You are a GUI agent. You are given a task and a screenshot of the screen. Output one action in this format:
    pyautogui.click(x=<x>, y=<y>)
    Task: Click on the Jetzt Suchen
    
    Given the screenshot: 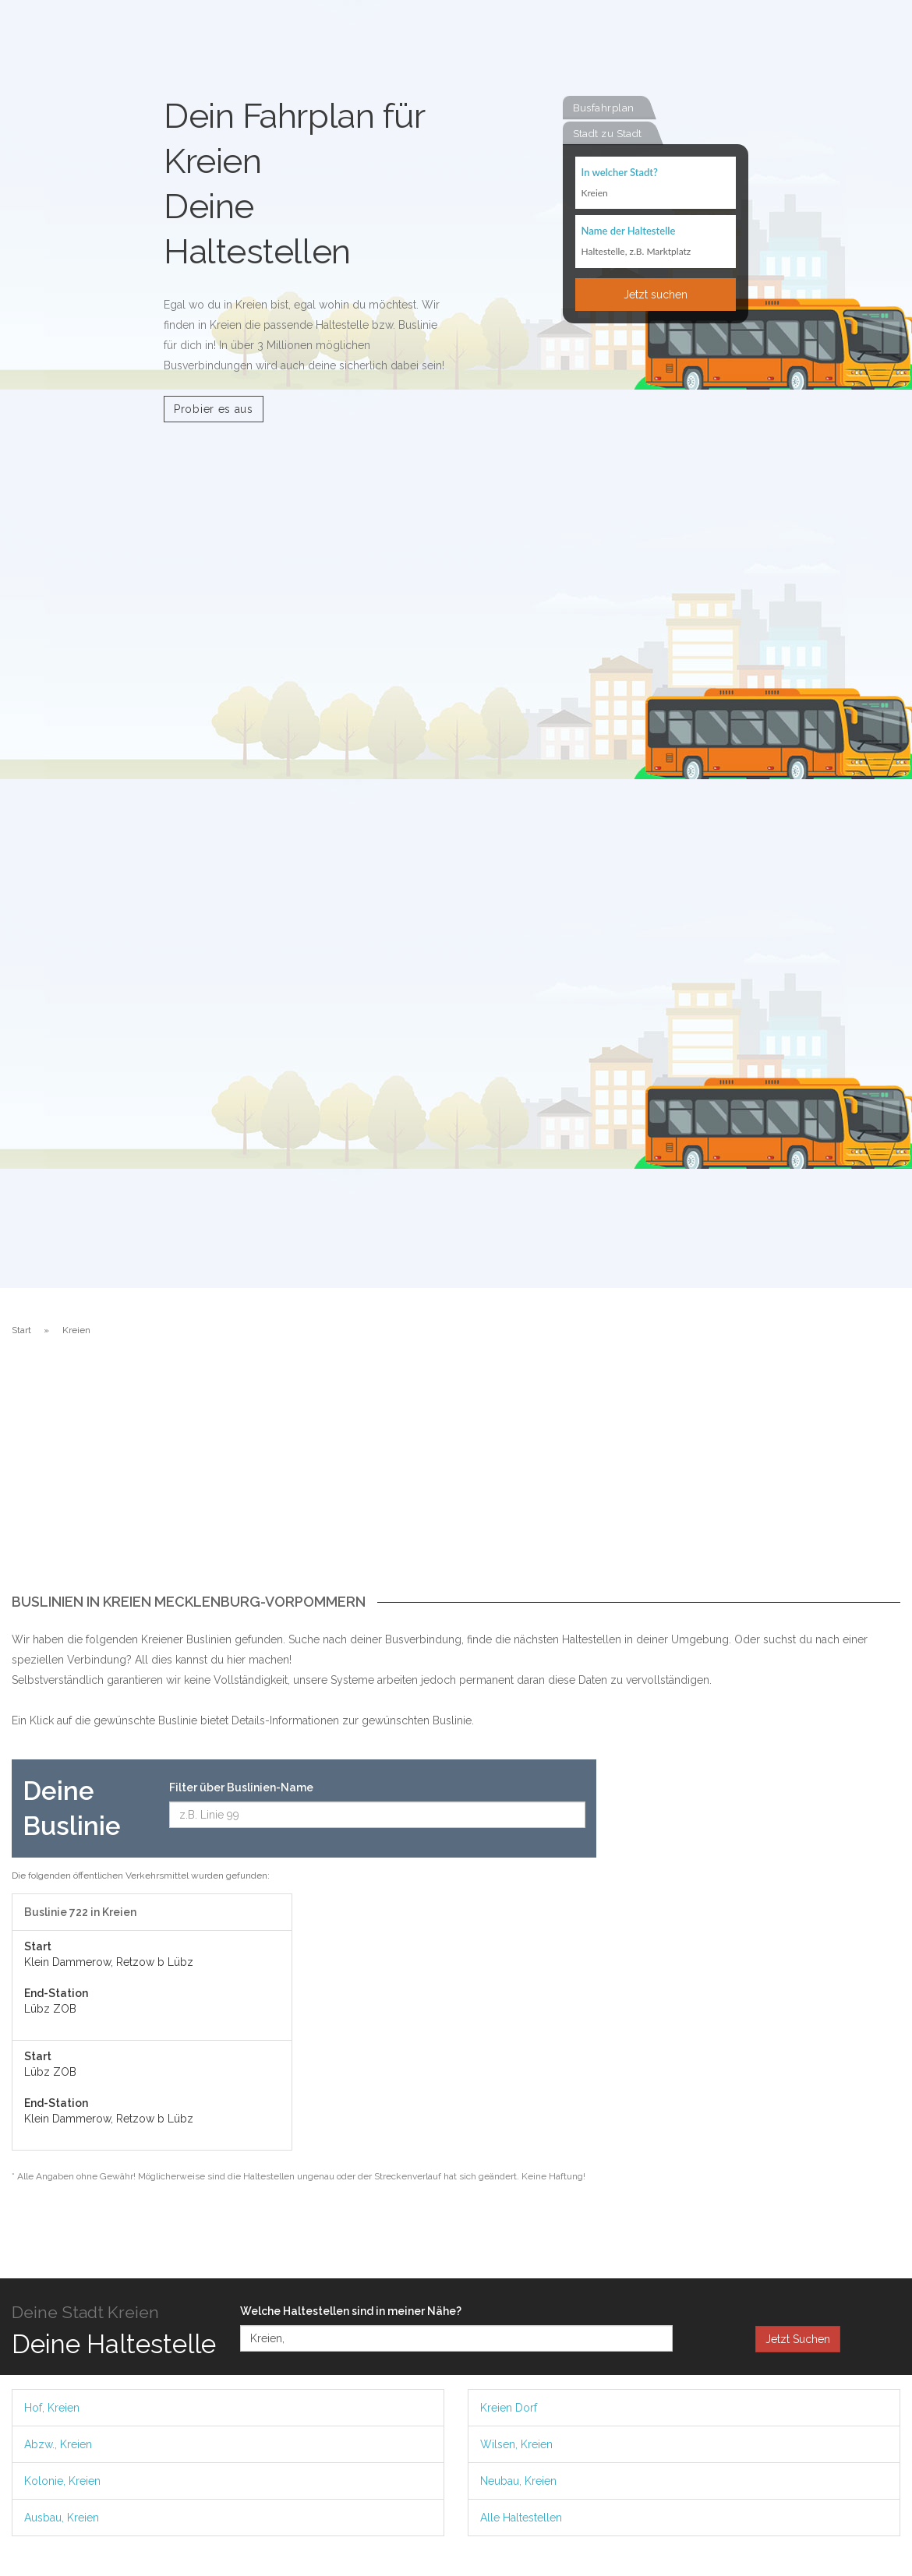 What is the action you would take?
    pyautogui.click(x=797, y=2339)
    